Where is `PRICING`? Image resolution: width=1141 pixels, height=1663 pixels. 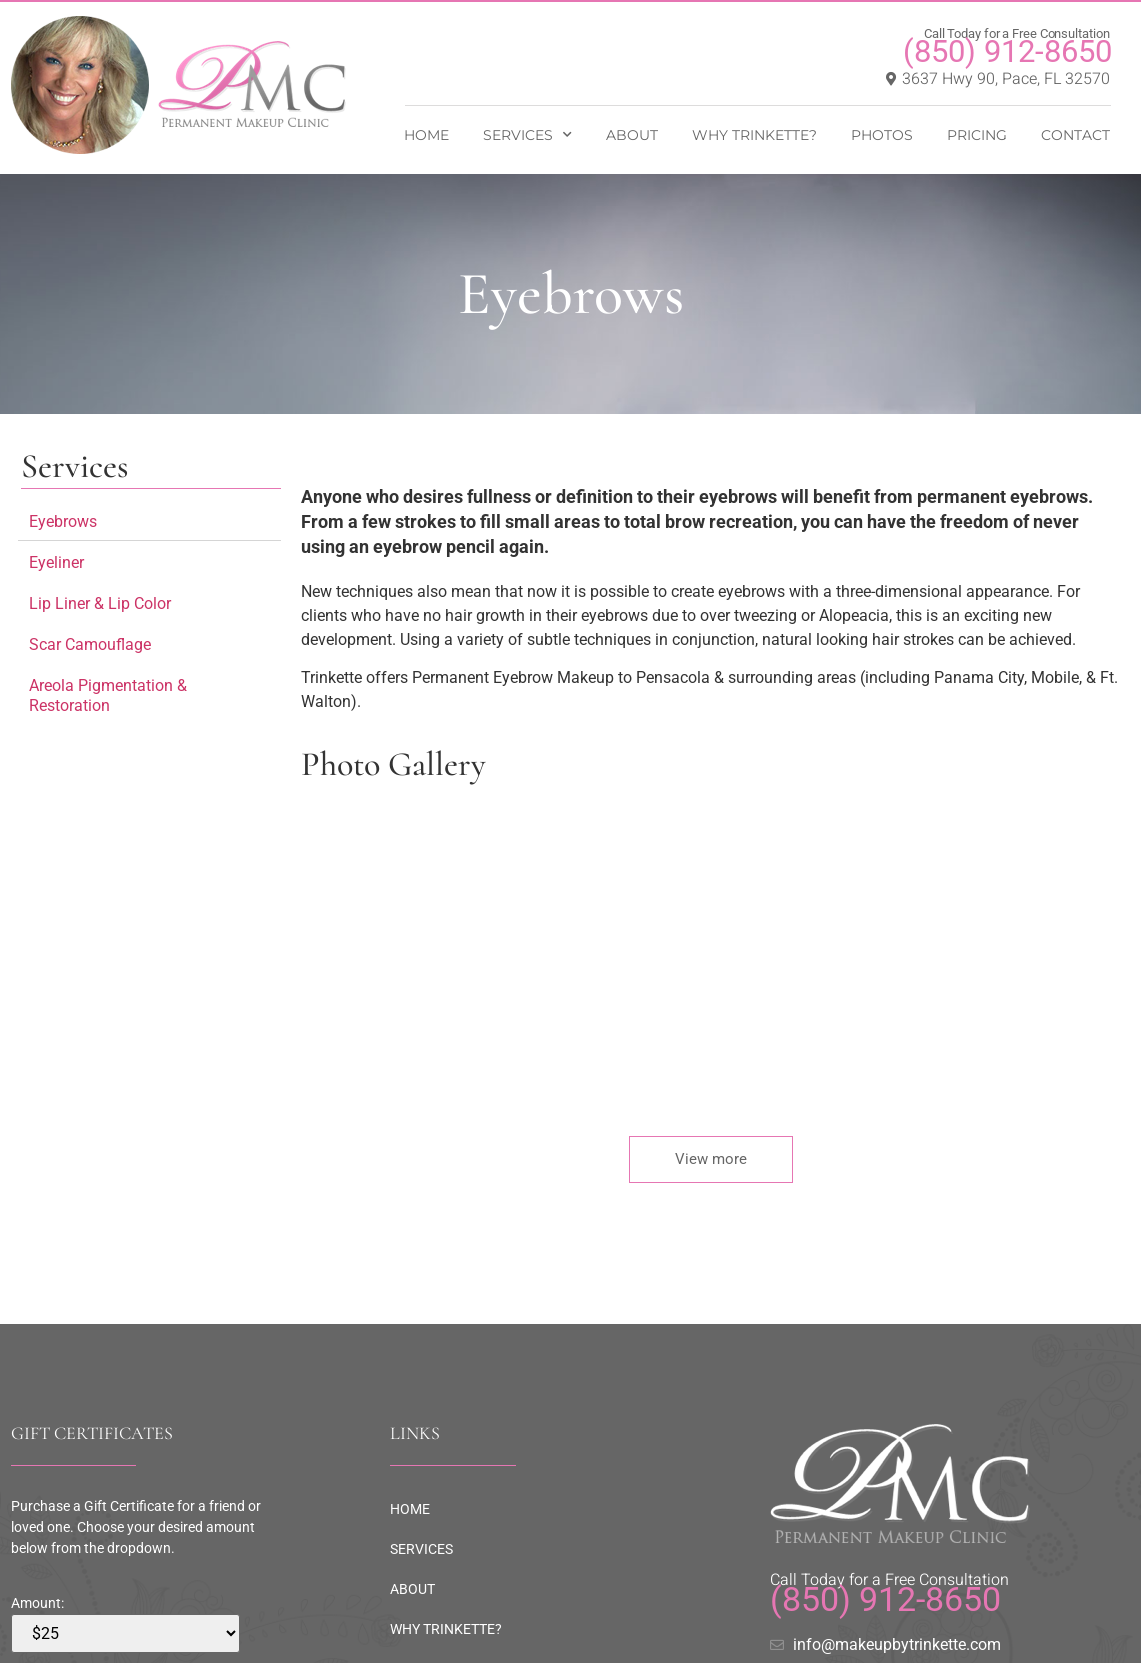 PRICING is located at coordinates (977, 135).